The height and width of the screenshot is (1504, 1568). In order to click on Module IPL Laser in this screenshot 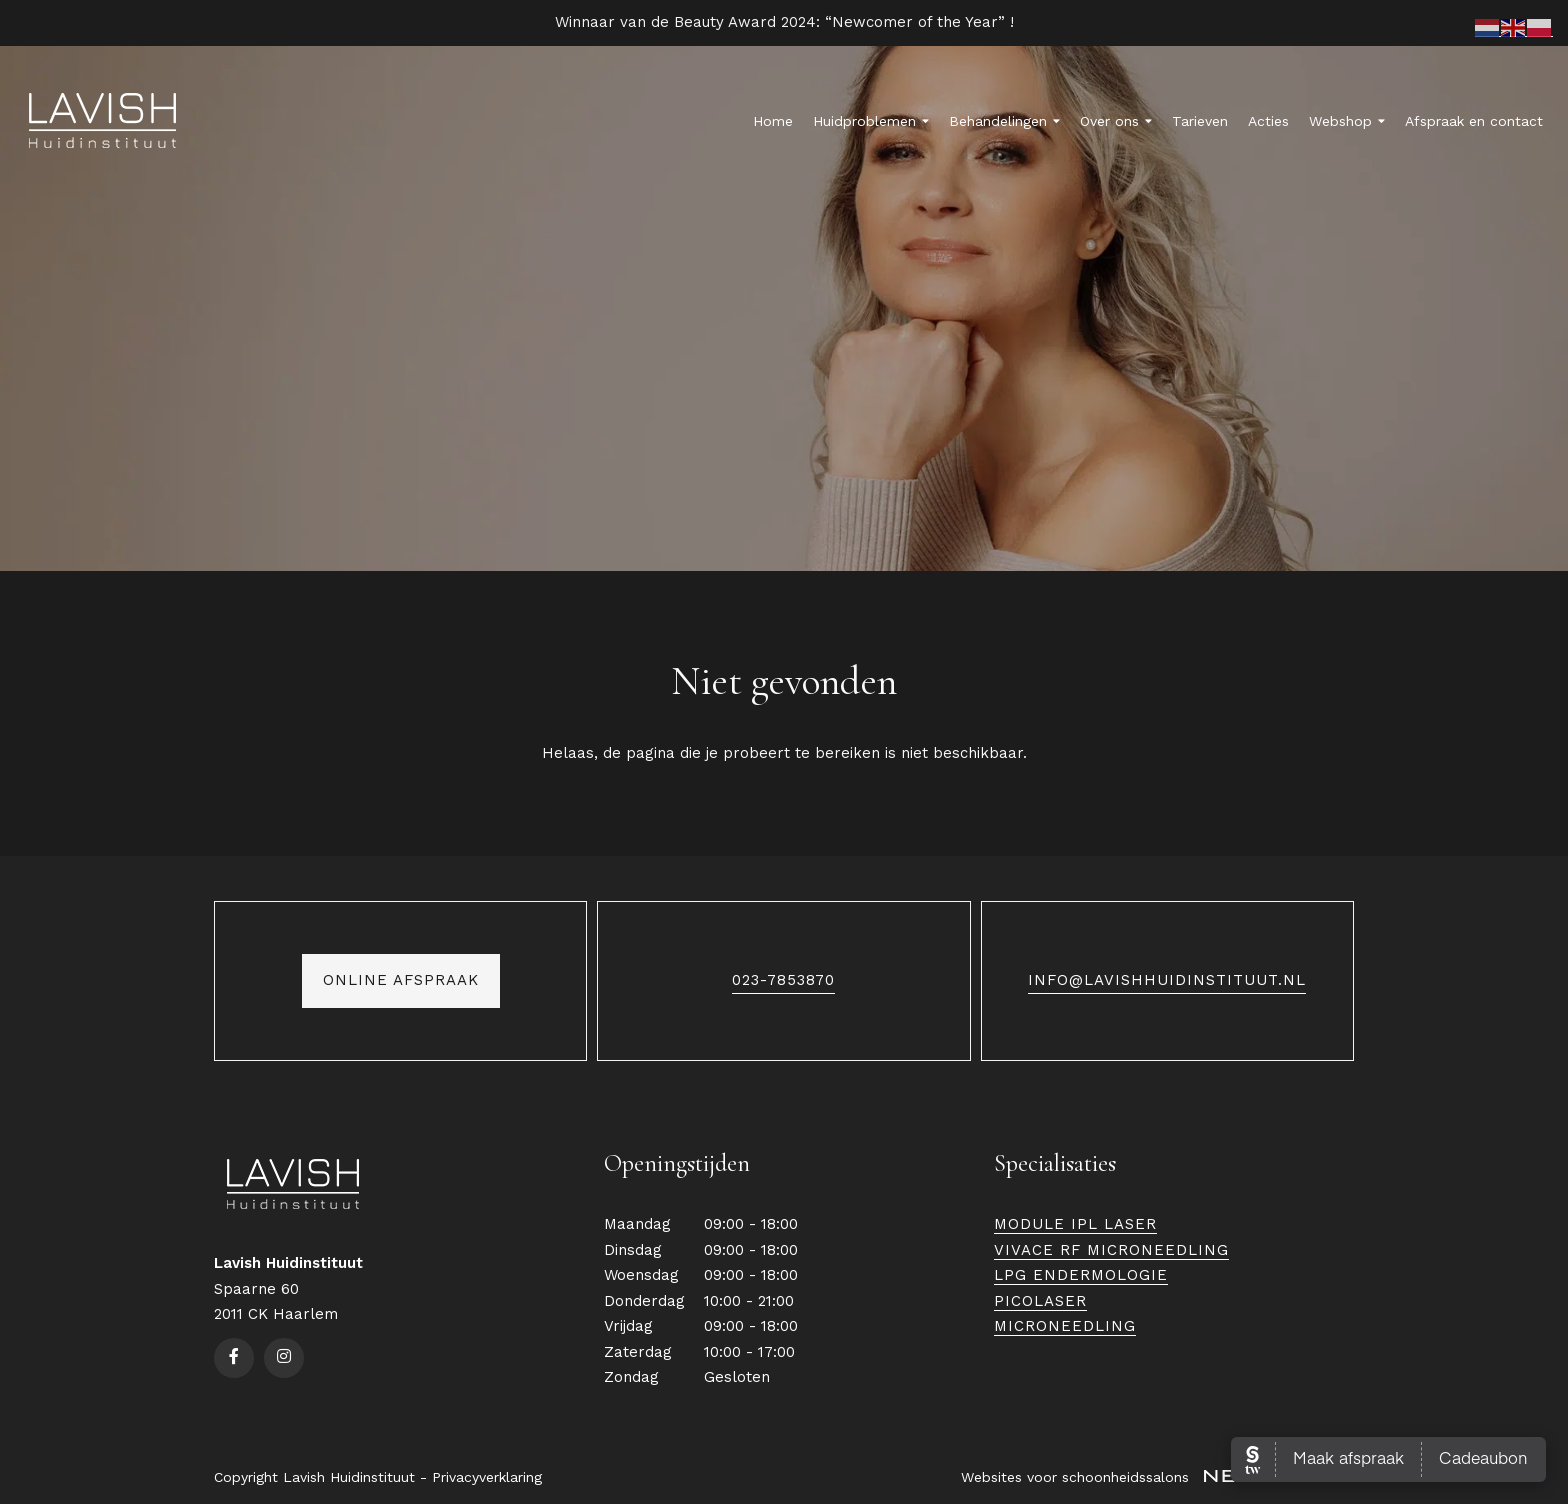, I will do `click(1075, 1224)`.